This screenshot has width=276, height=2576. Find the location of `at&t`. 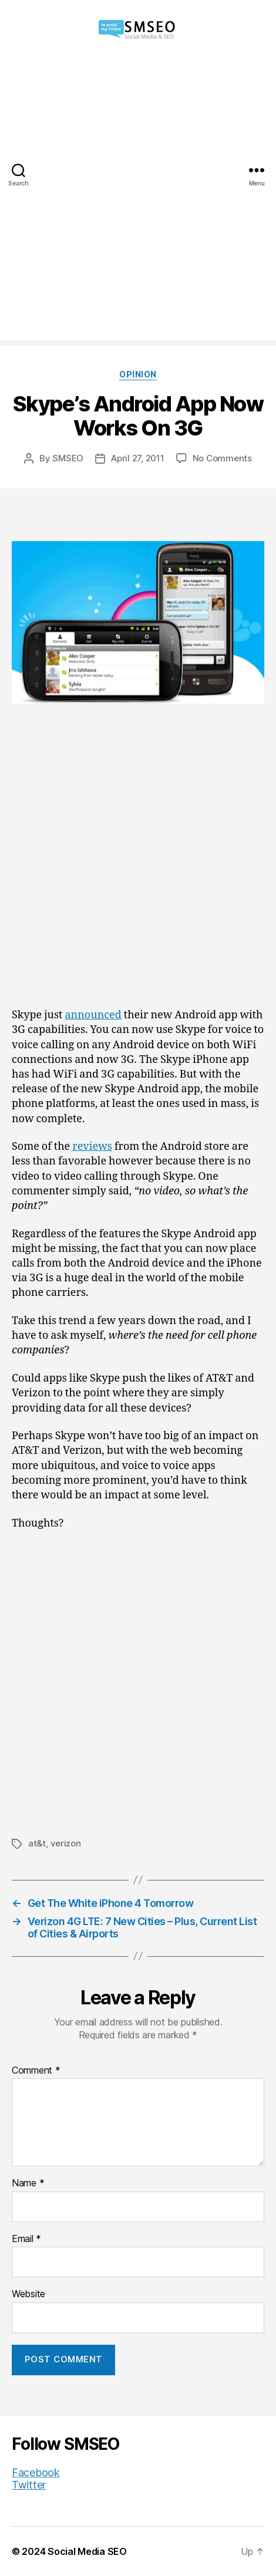

at&t is located at coordinates (37, 1843).